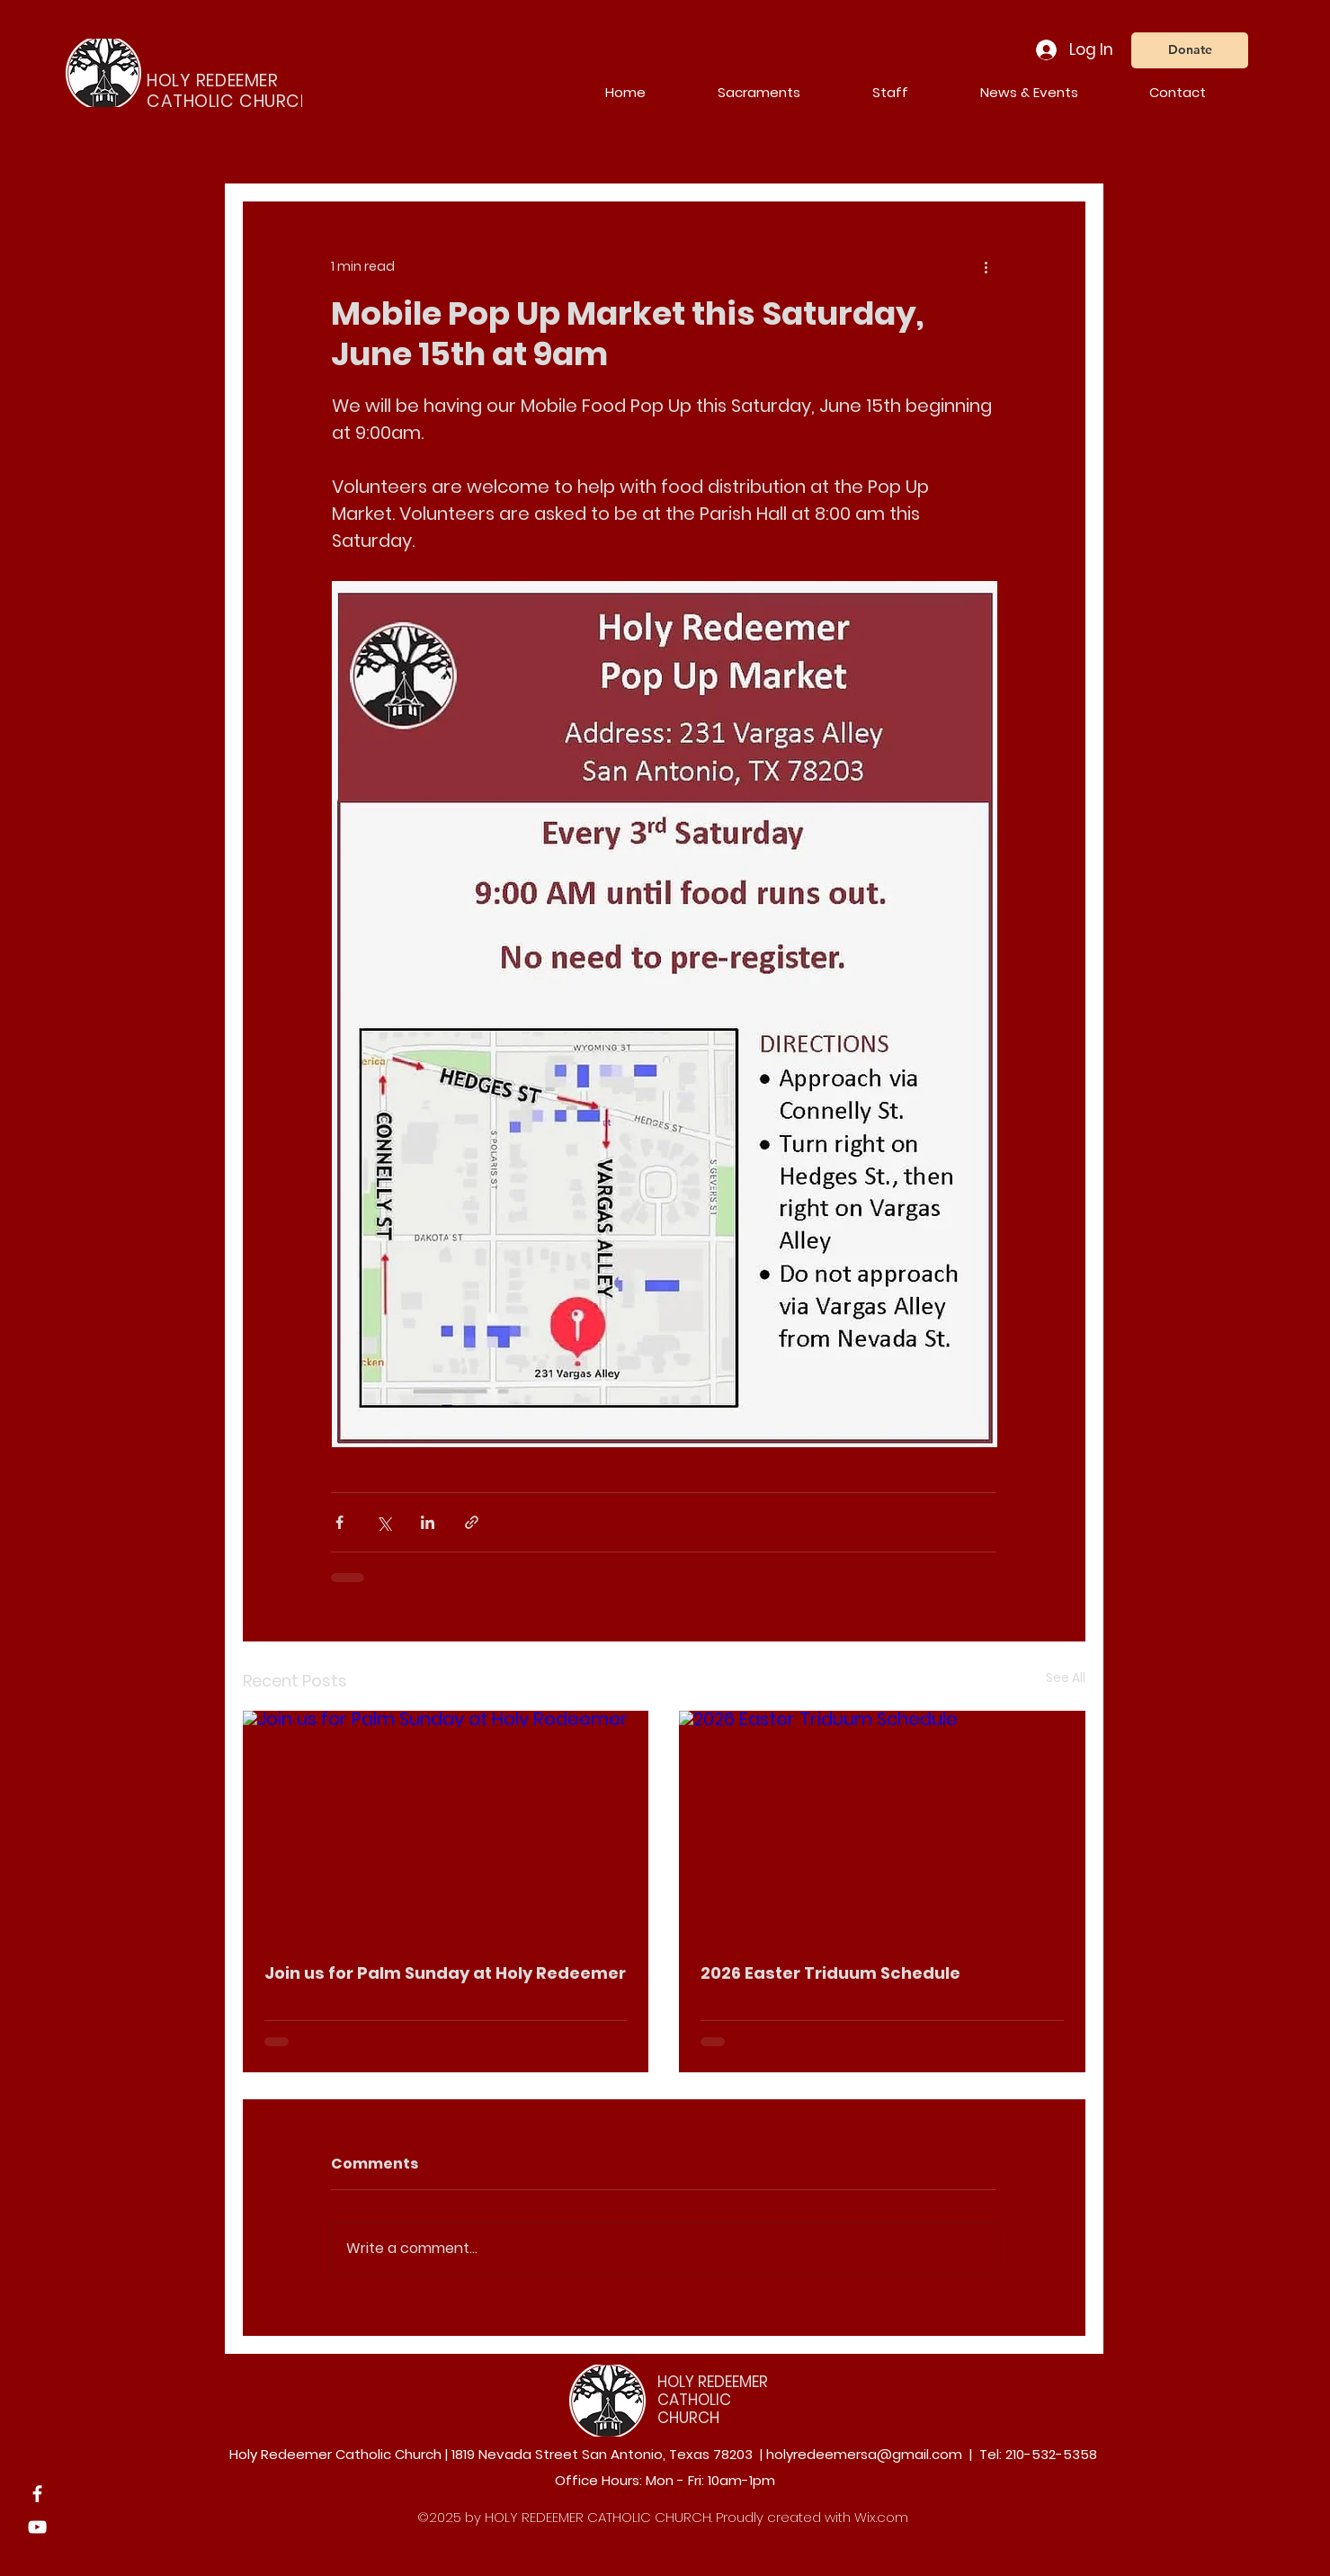 This screenshot has width=1330, height=2576. Describe the element at coordinates (985, 266) in the screenshot. I see `[More actions]` at that location.